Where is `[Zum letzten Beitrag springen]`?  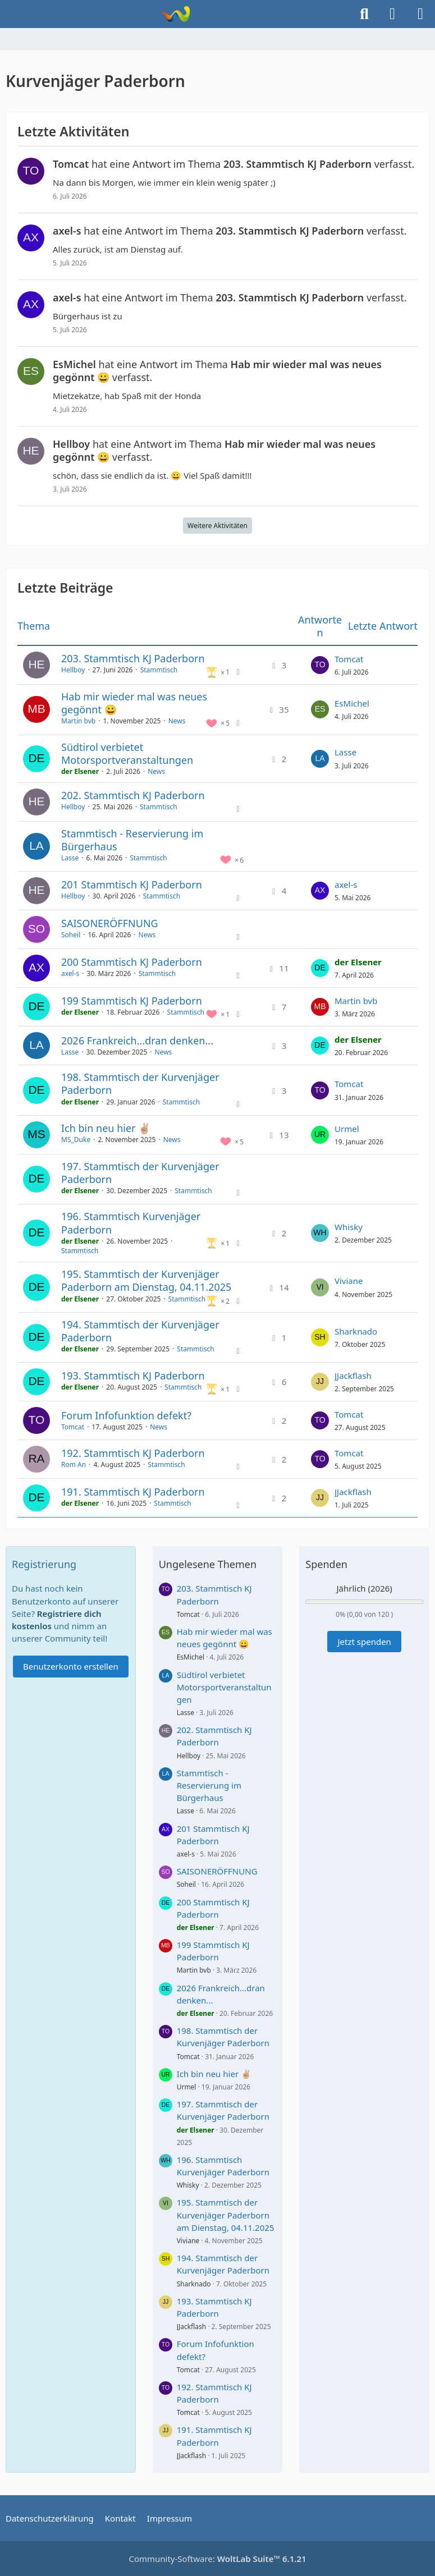
[Zum letzten Beitrag springen] is located at coordinates (320, 665).